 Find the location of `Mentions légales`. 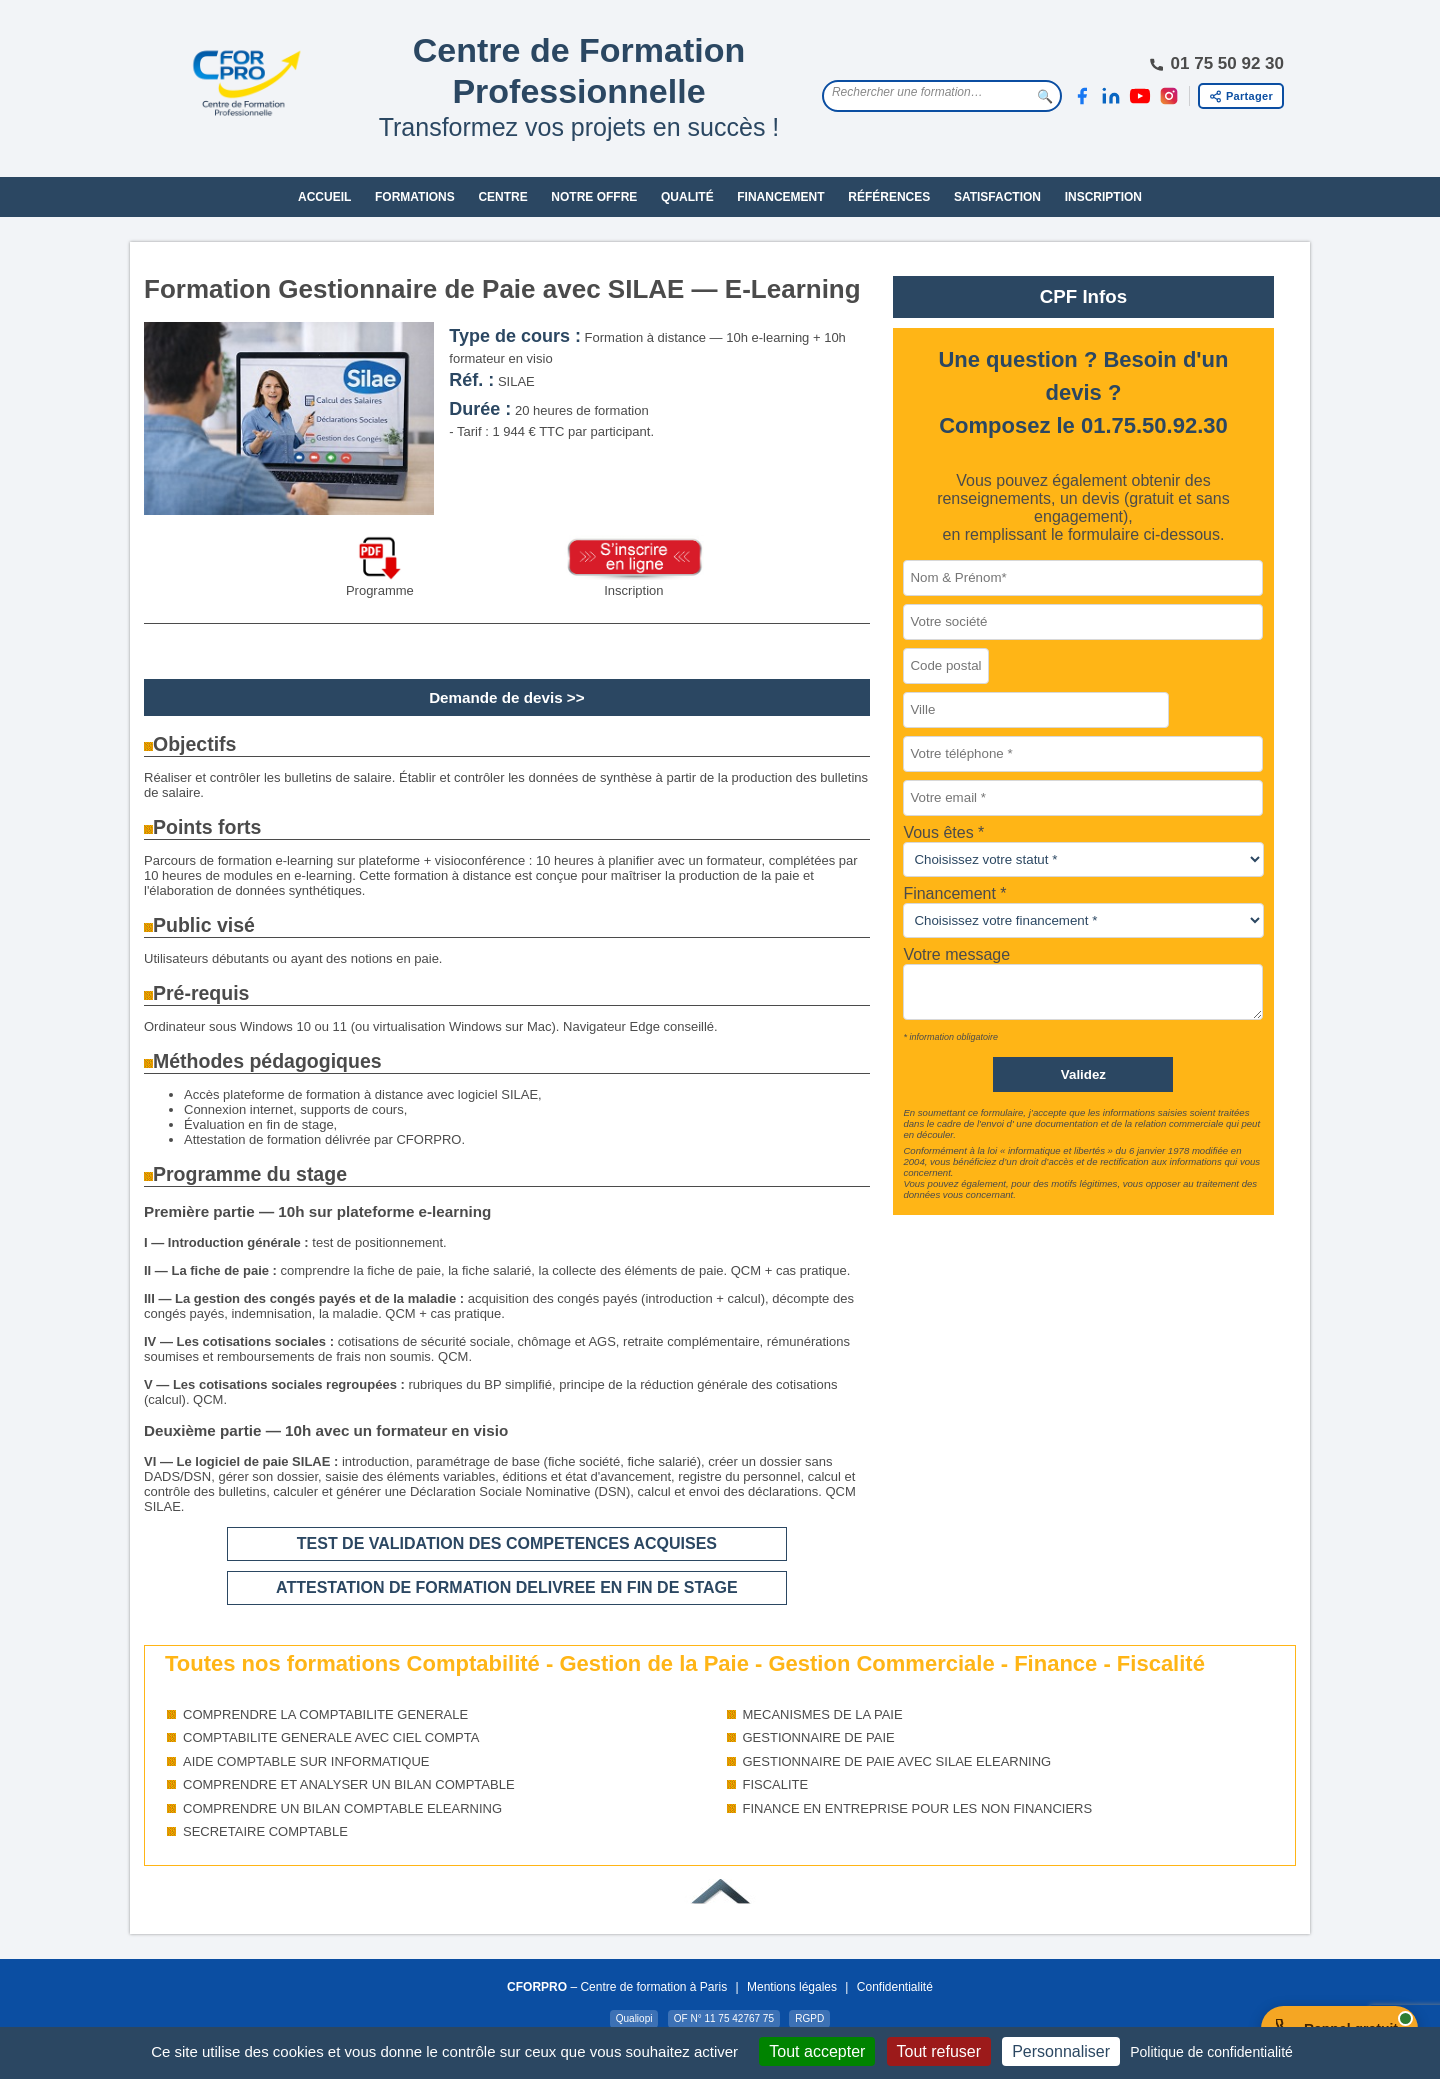

Mentions légales is located at coordinates (792, 1987).